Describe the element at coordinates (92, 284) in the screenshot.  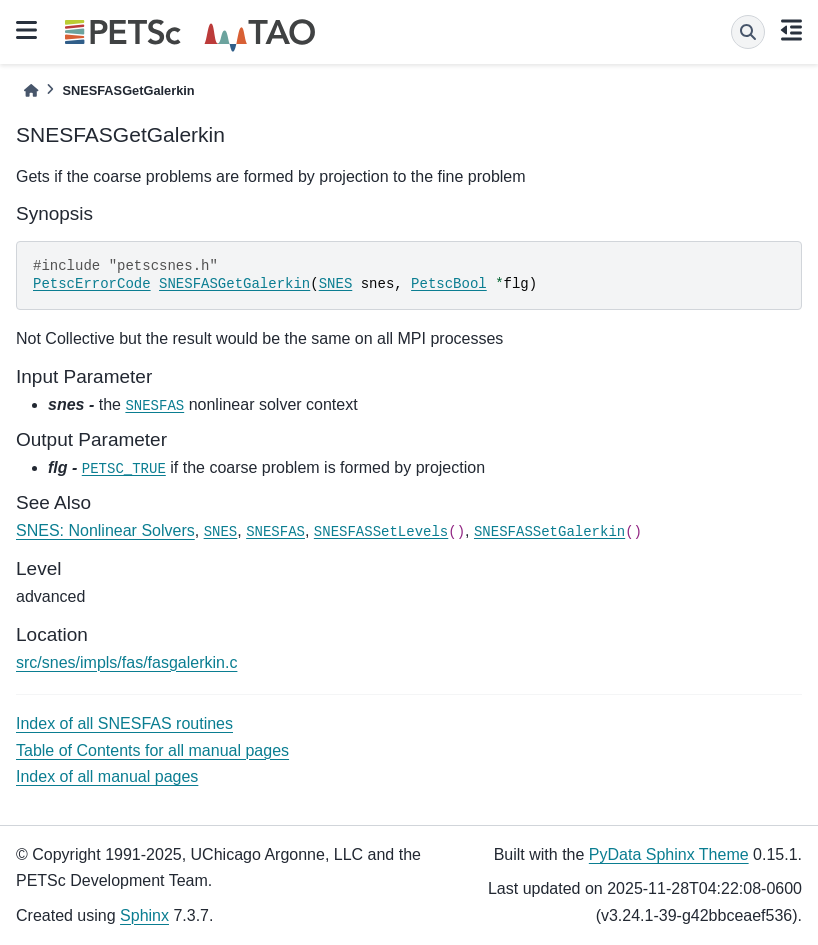
I see `PetscErrorCode` at that location.